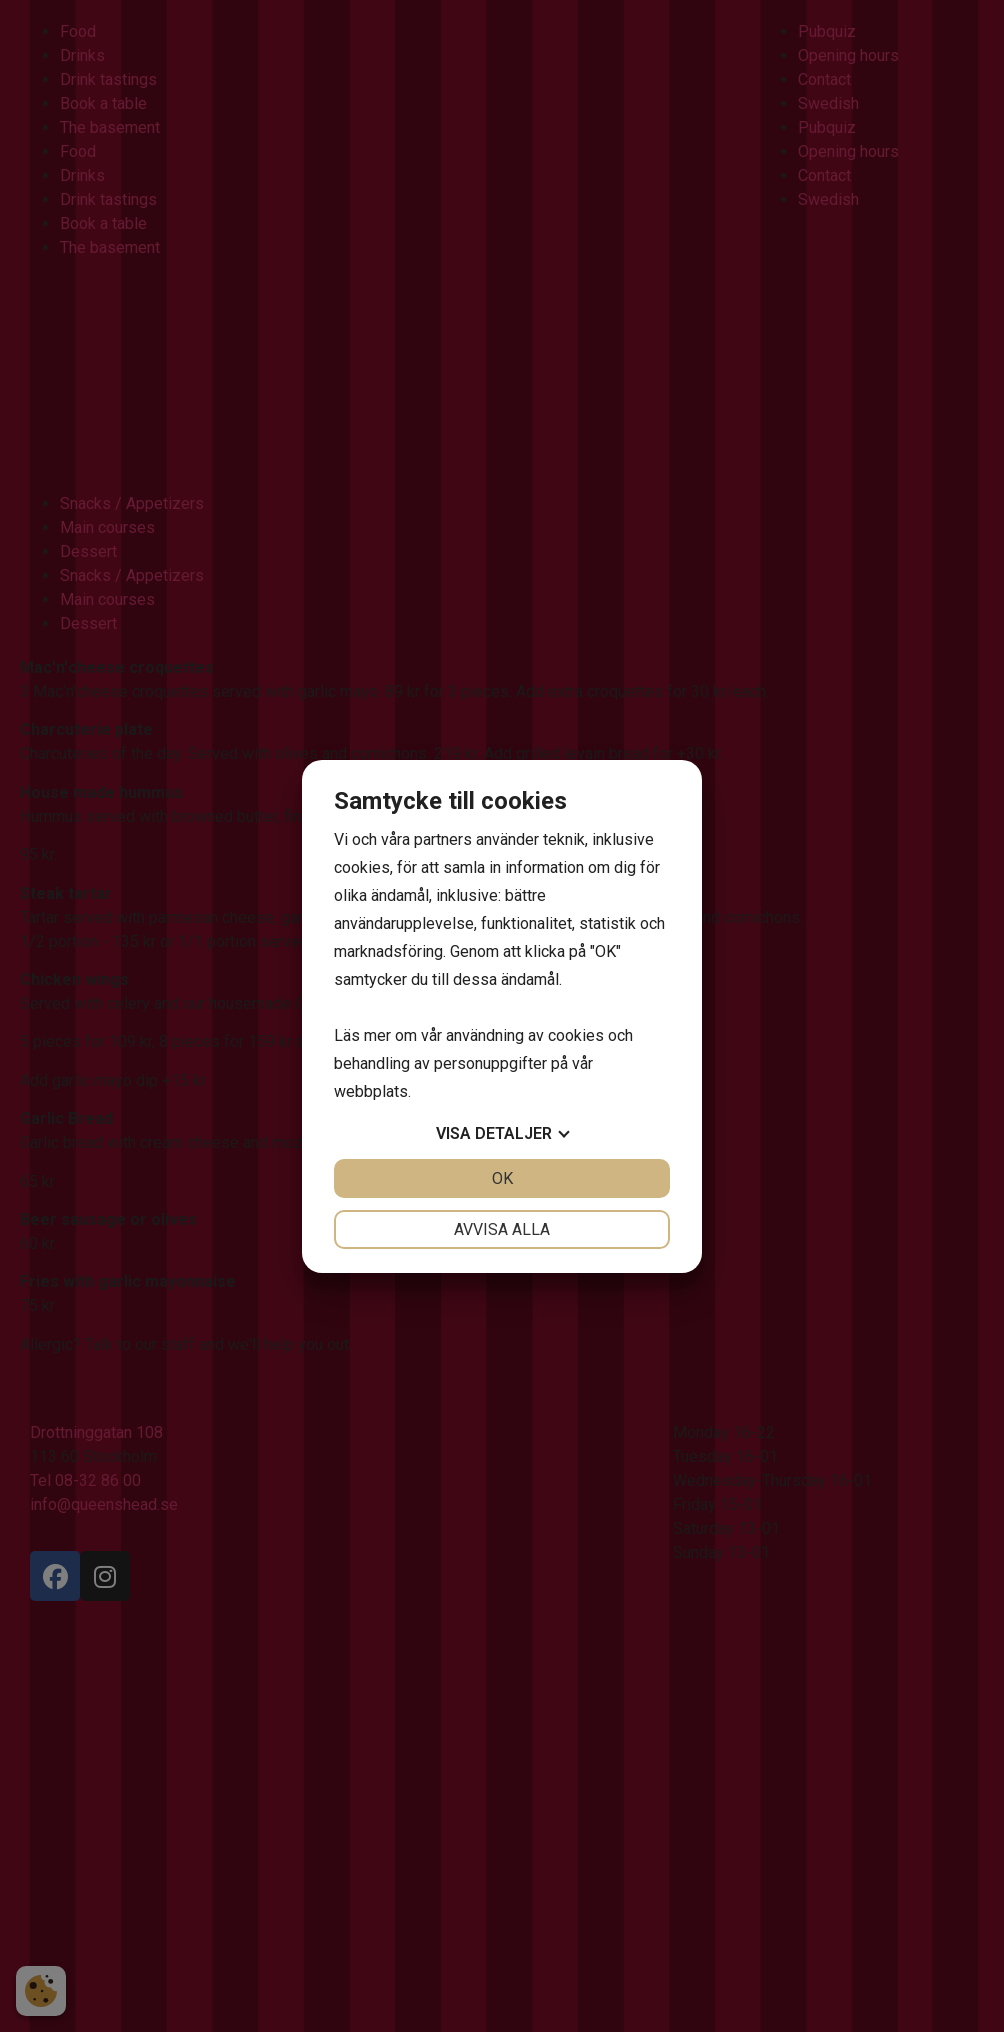  Describe the element at coordinates (502, 1229) in the screenshot. I see `Avvisa alla` at that location.